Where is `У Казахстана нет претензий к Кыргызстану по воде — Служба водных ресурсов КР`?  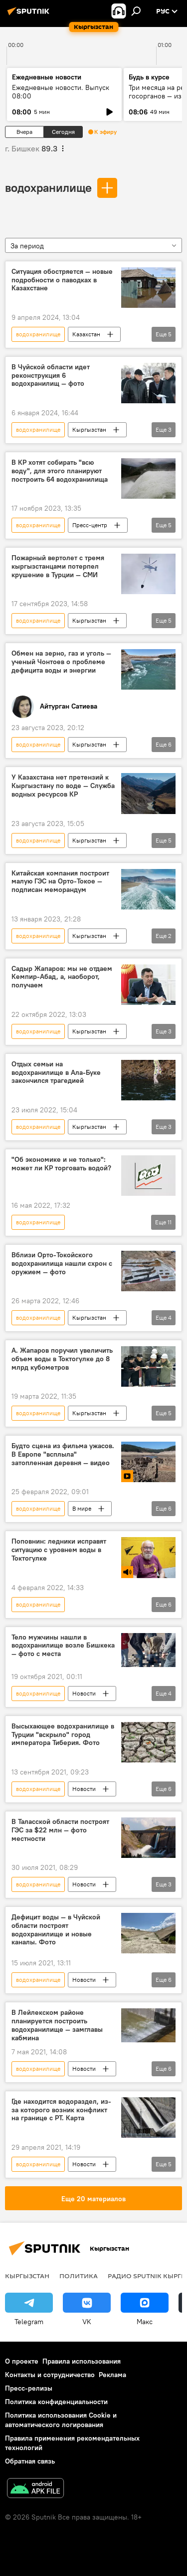 У Казахстана нет претензий к Кыргызстану по воде — Служба водных ресурсов КР is located at coordinates (63, 786).